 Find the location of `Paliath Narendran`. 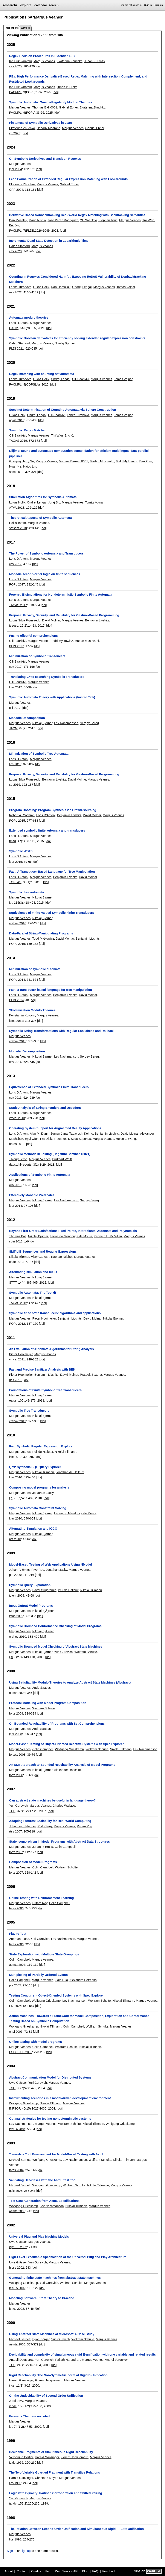

Paliath Narendran is located at coordinates (67, 2359).